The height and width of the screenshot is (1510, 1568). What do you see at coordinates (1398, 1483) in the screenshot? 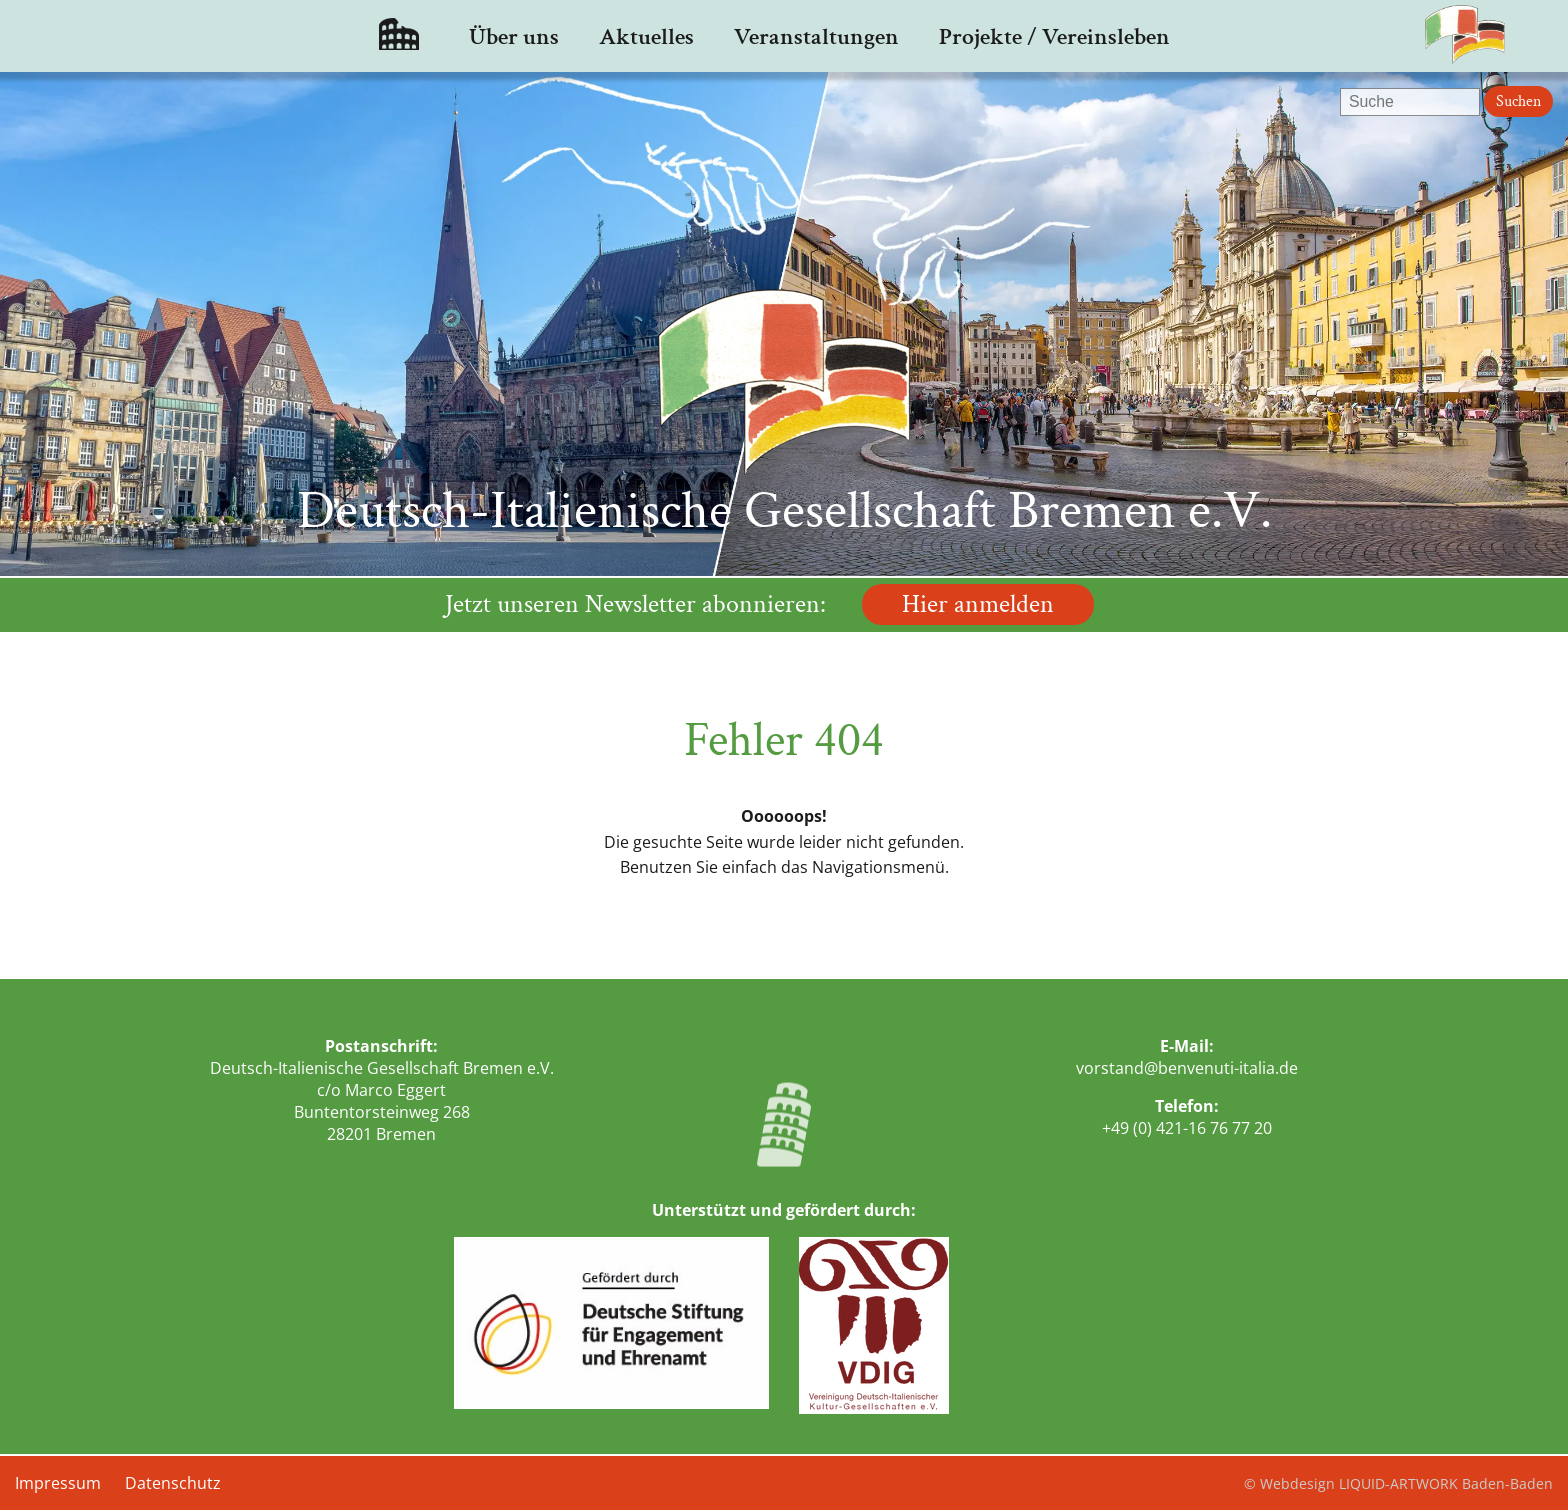
I see `© Webdesign LIQUID-ARTWORK Baden-Baden` at bounding box center [1398, 1483].